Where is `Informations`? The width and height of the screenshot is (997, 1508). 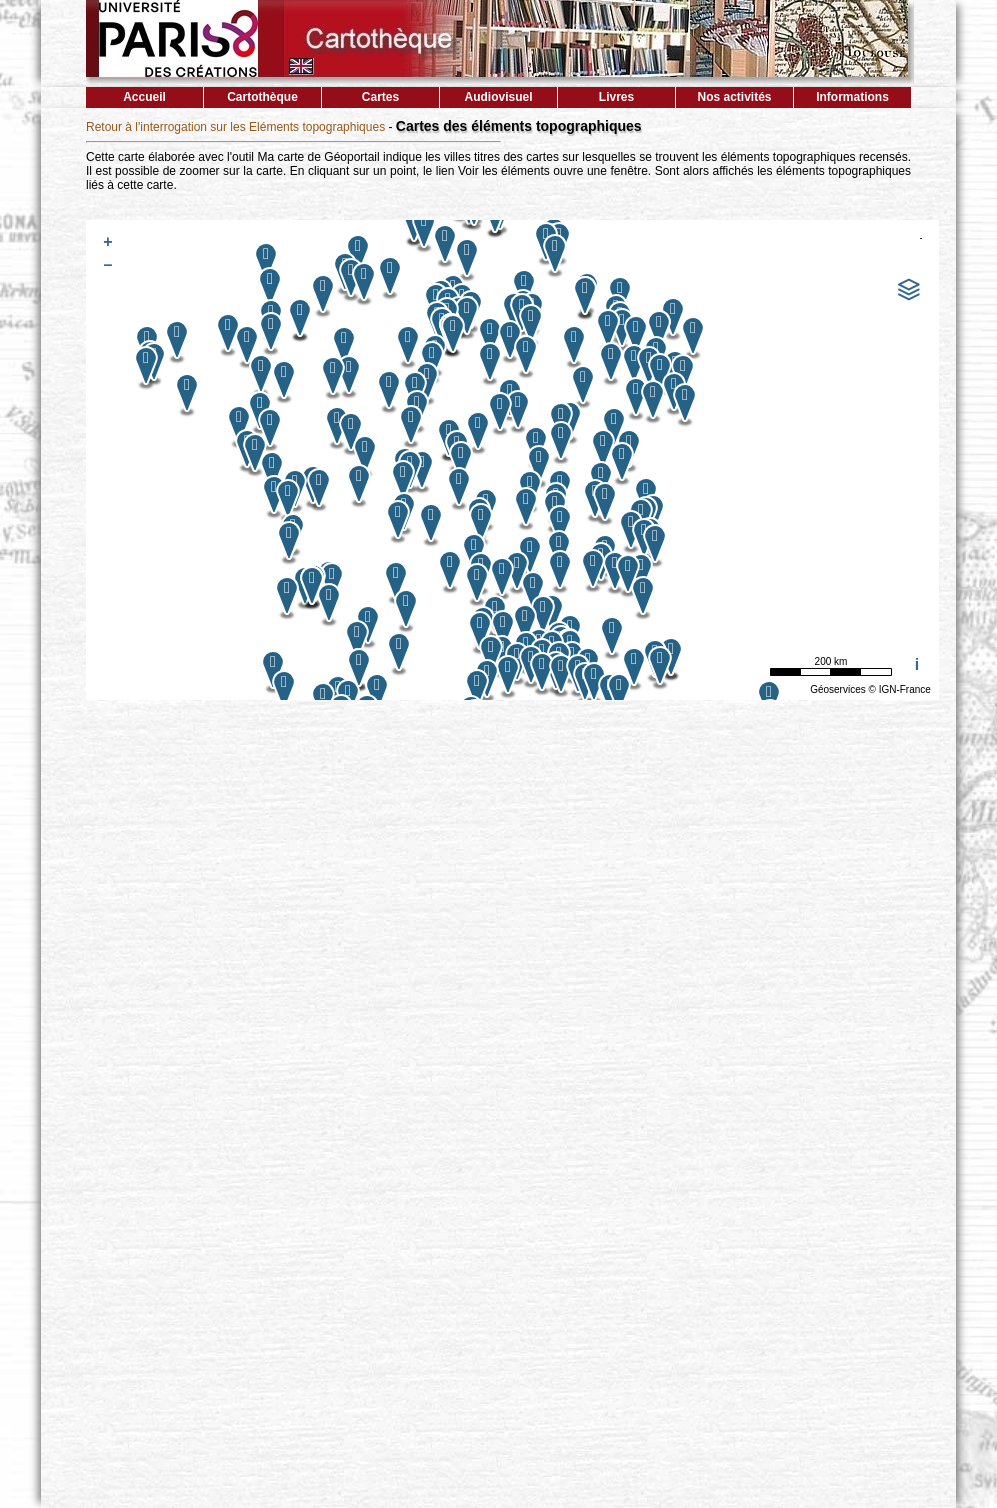
Informations is located at coordinates (852, 97).